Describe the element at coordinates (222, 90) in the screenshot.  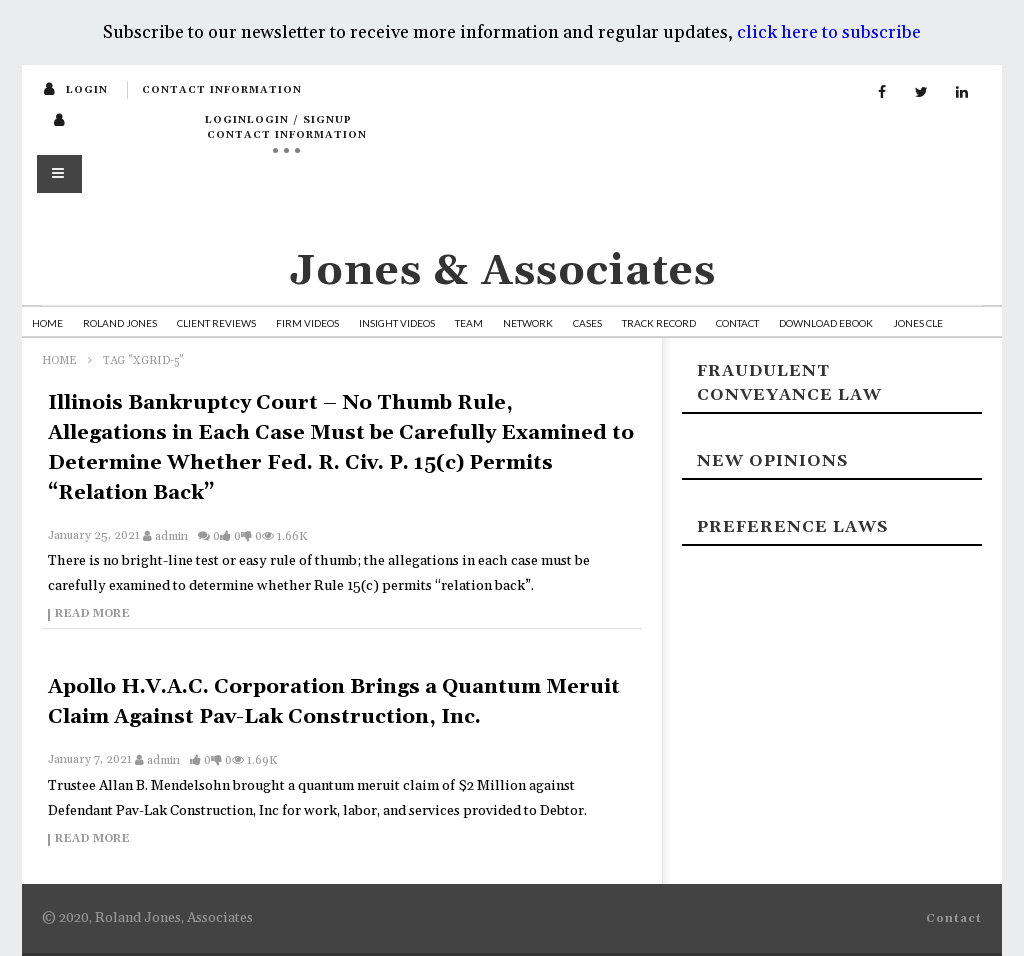
I see `Contact Information` at that location.